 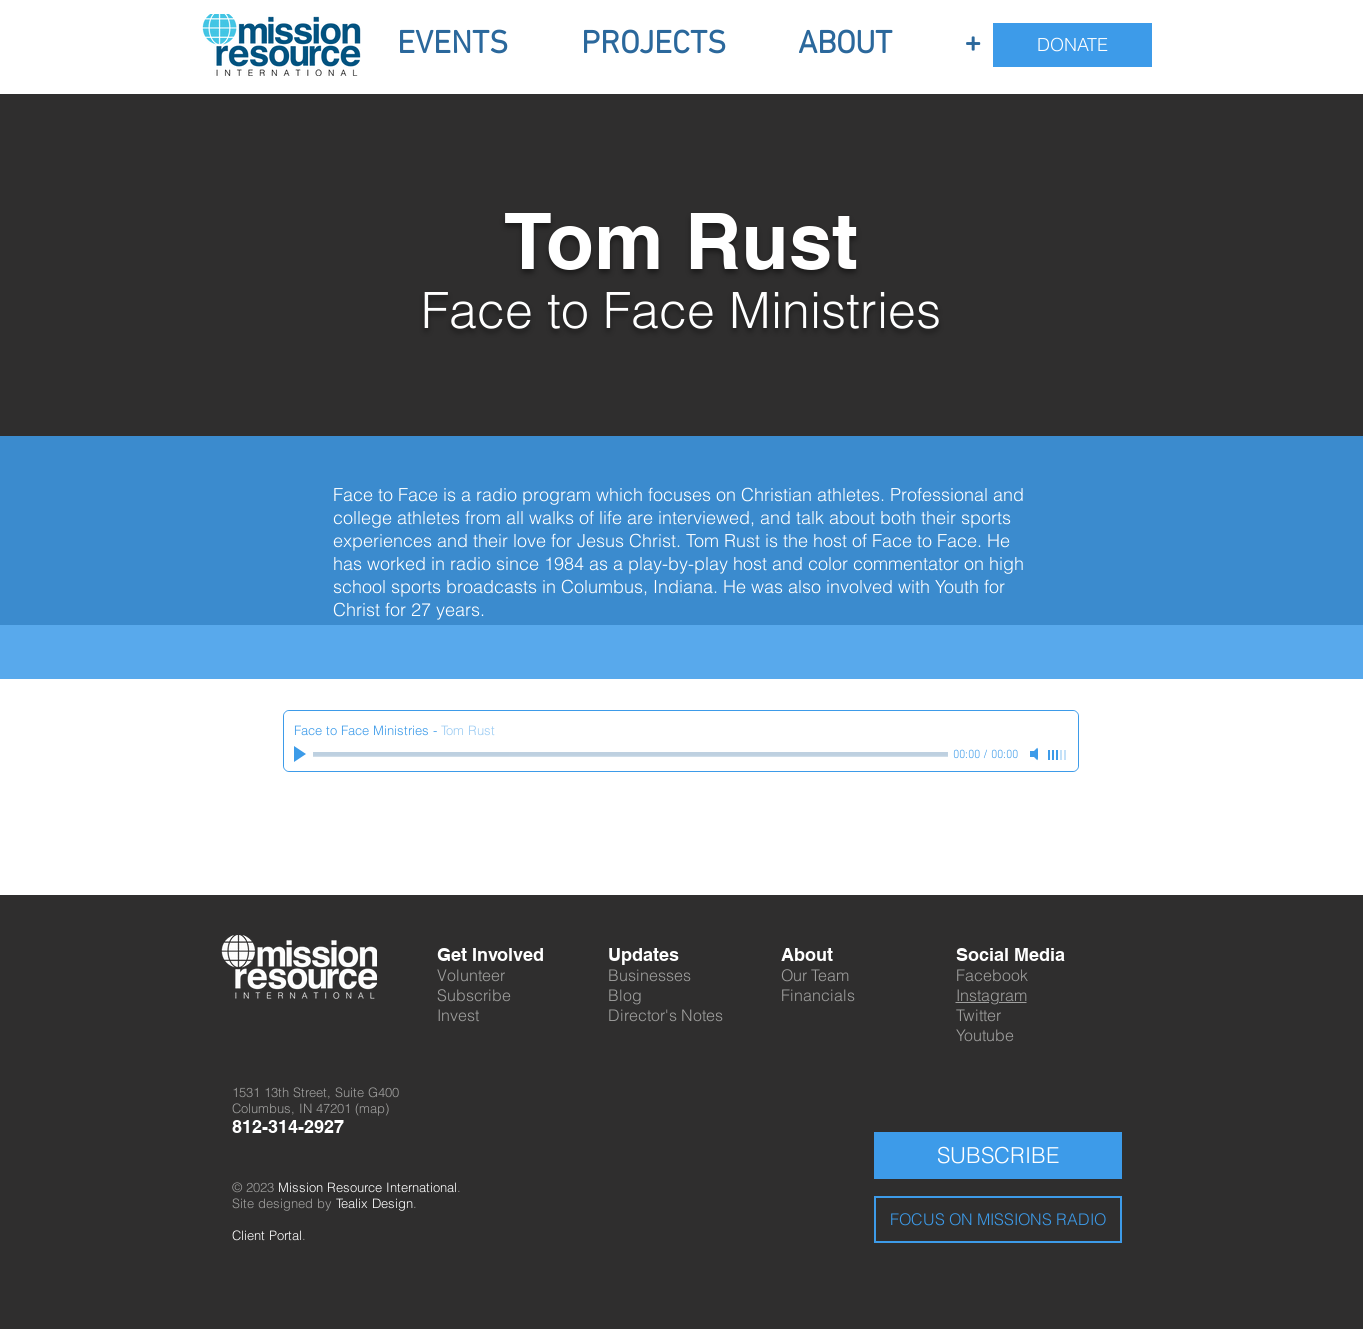 I want to click on Youtube, so click(x=985, y=1035).